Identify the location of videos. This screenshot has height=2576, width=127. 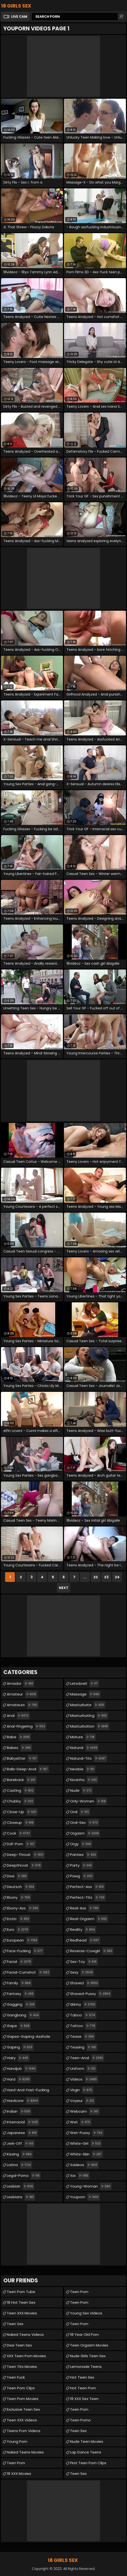
(84, 2079).